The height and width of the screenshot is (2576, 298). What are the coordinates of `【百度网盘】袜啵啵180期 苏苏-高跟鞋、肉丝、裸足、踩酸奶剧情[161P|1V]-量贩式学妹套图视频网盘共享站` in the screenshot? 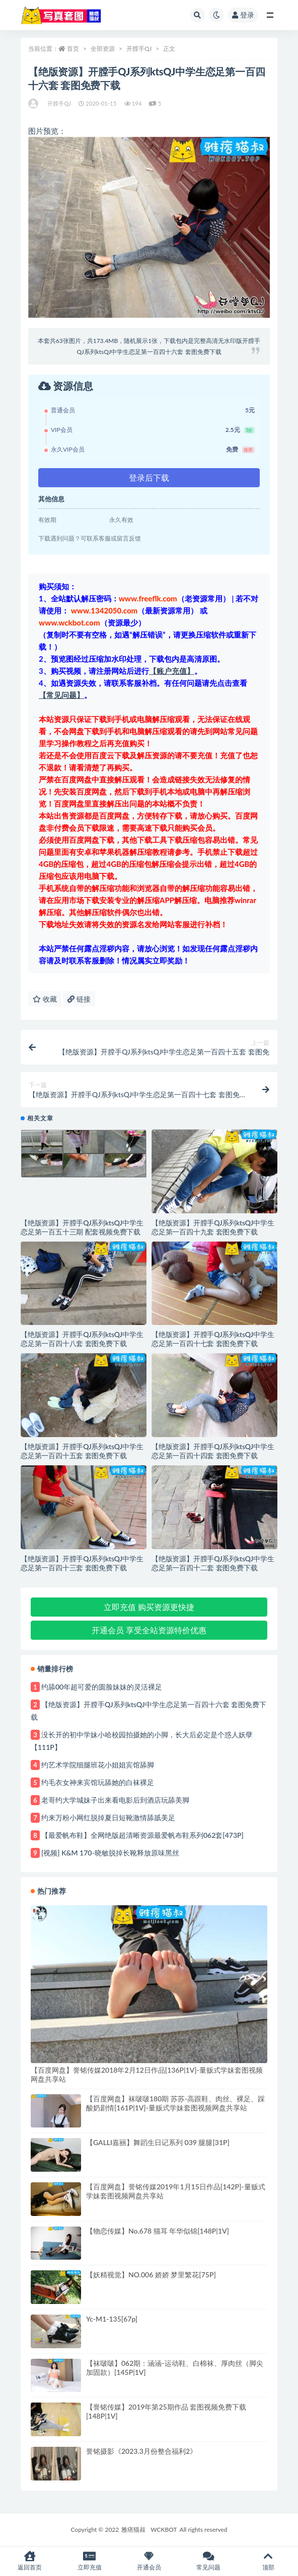 It's located at (175, 2103).